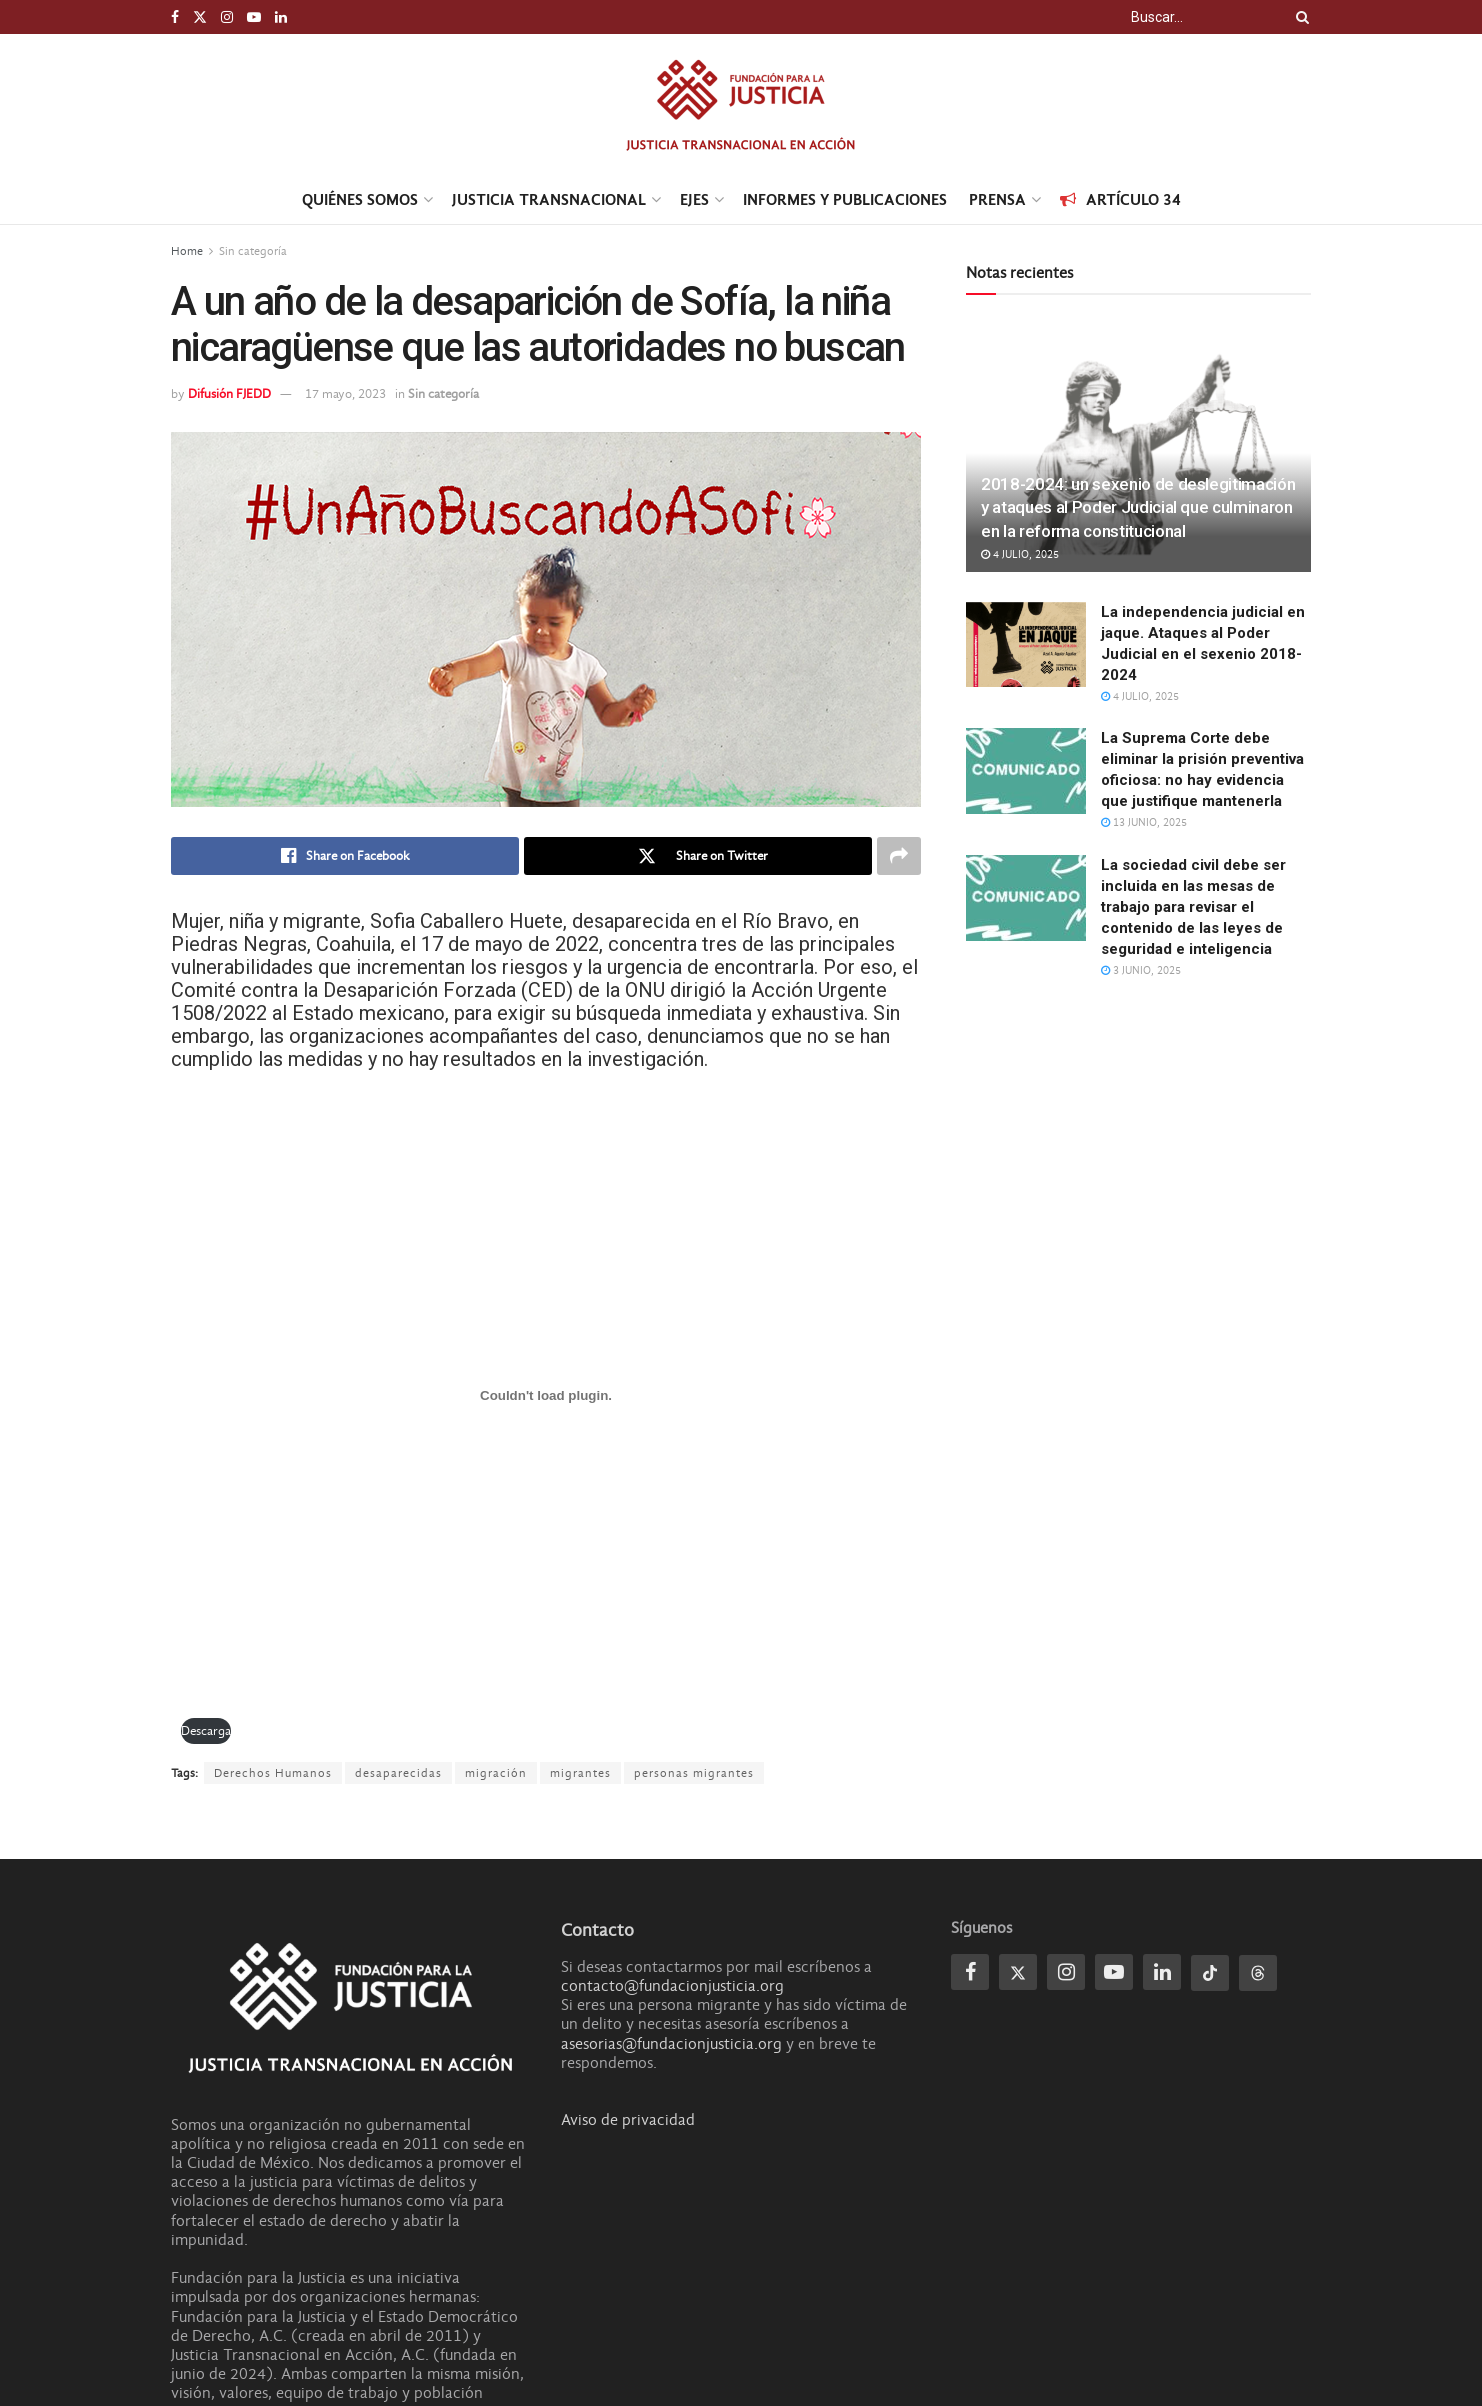 The width and height of the screenshot is (1482, 2406). What do you see at coordinates (698, 856) in the screenshot?
I see `[Share on Twitter]` at bounding box center [698, 856].